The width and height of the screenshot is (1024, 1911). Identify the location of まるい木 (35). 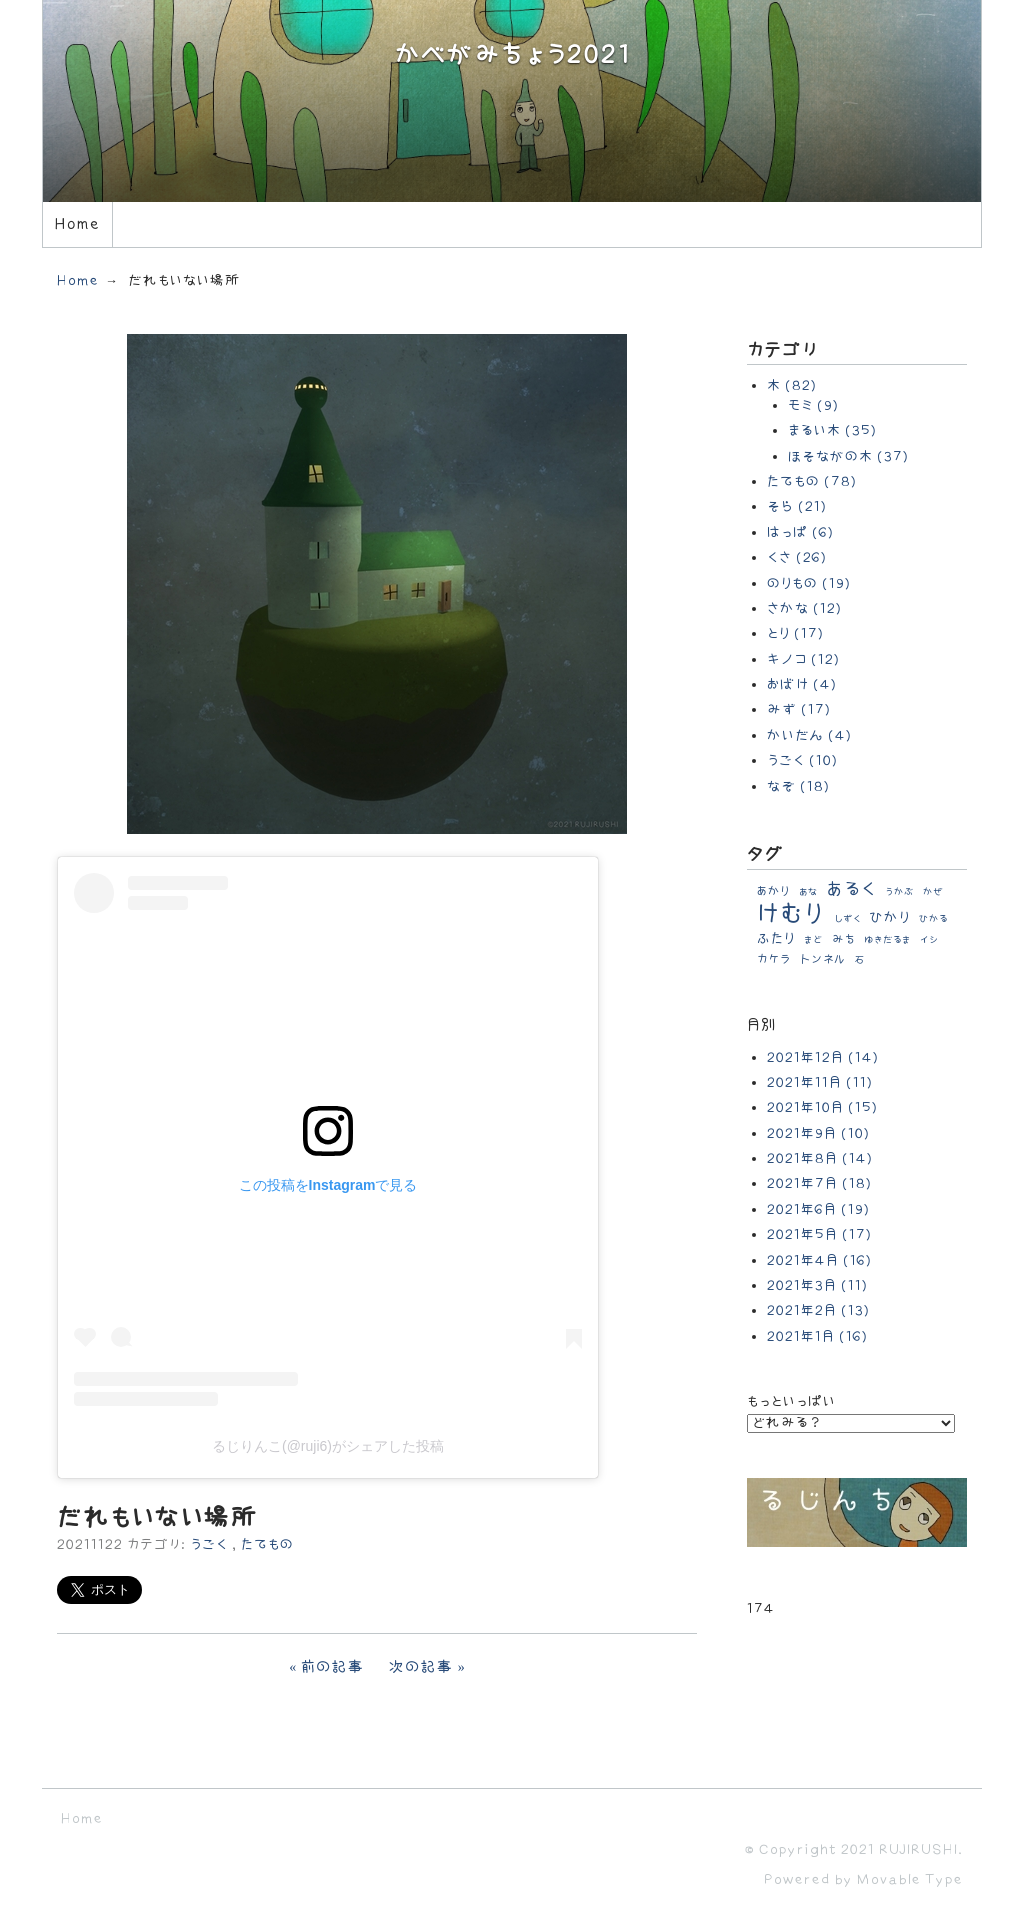
(832, 430).